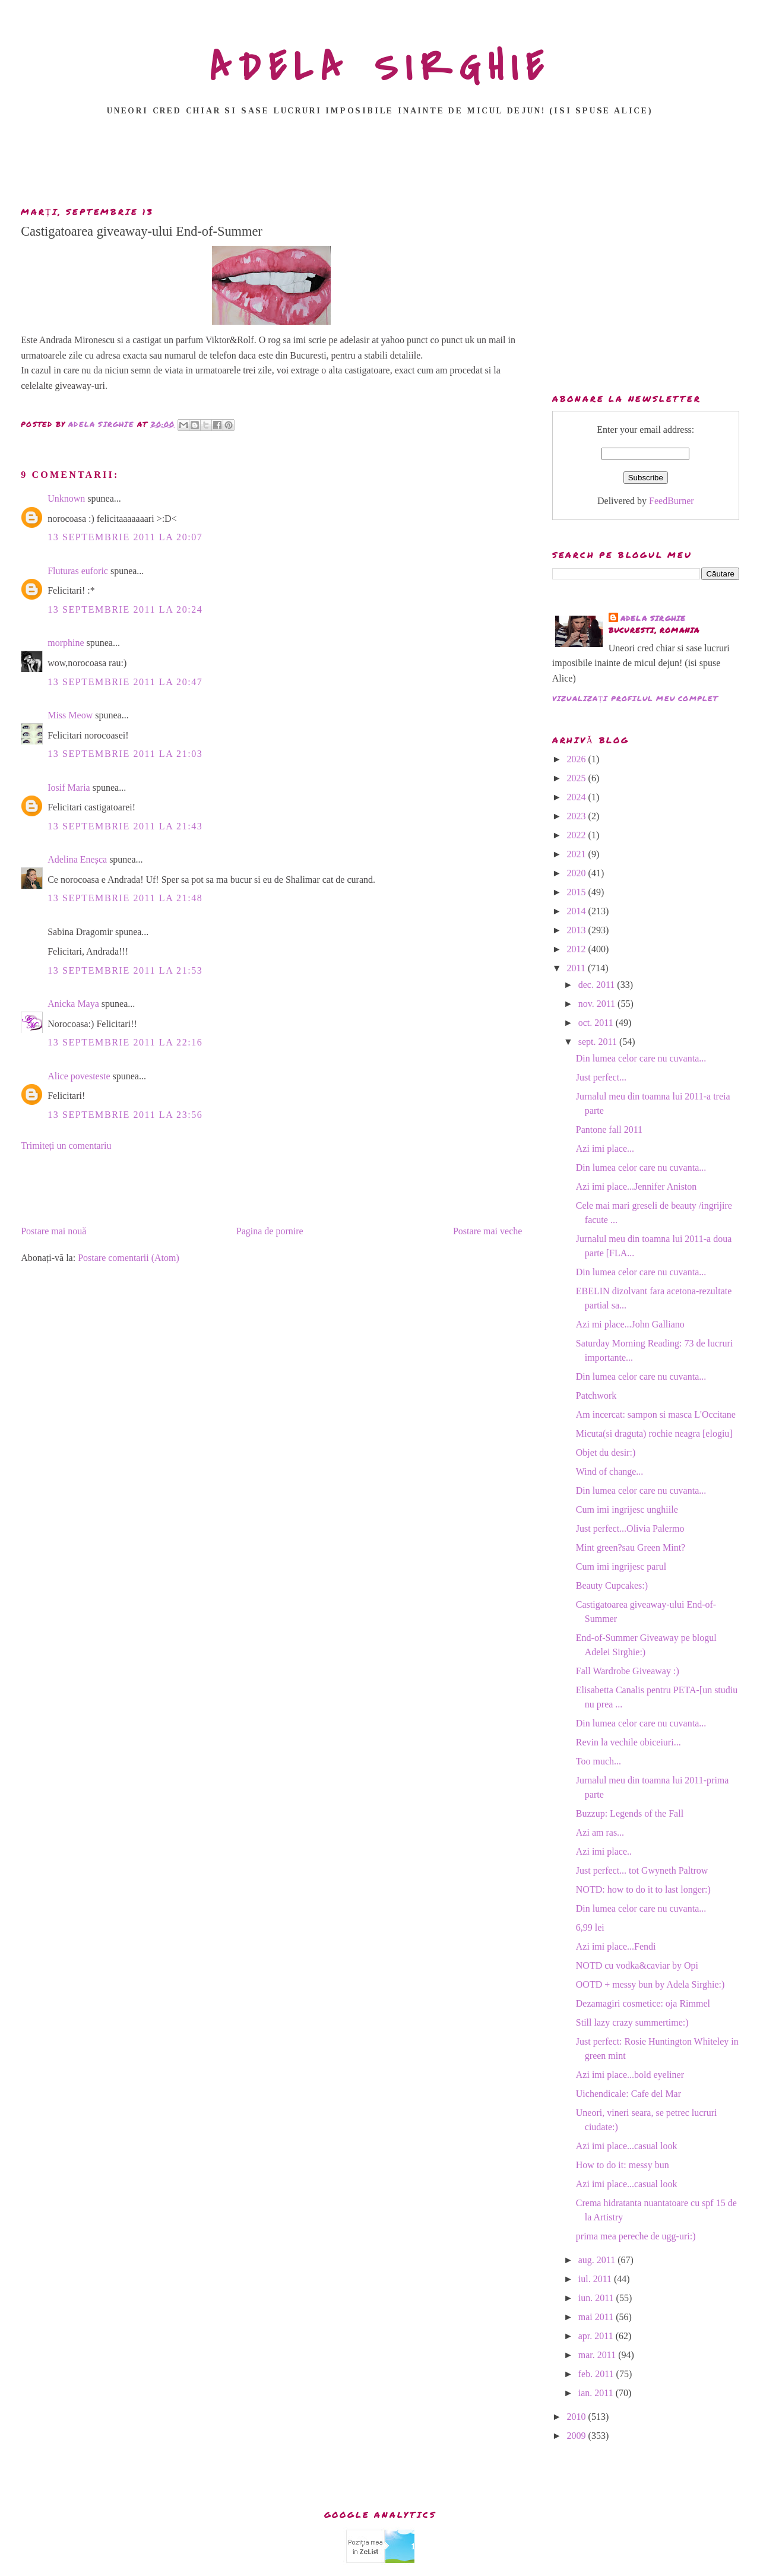  What do you see at coordinates (630, 1528) in the screenshot?
I see `Just perfect...Olivia Palermo` at bounding box center [630, 1528].